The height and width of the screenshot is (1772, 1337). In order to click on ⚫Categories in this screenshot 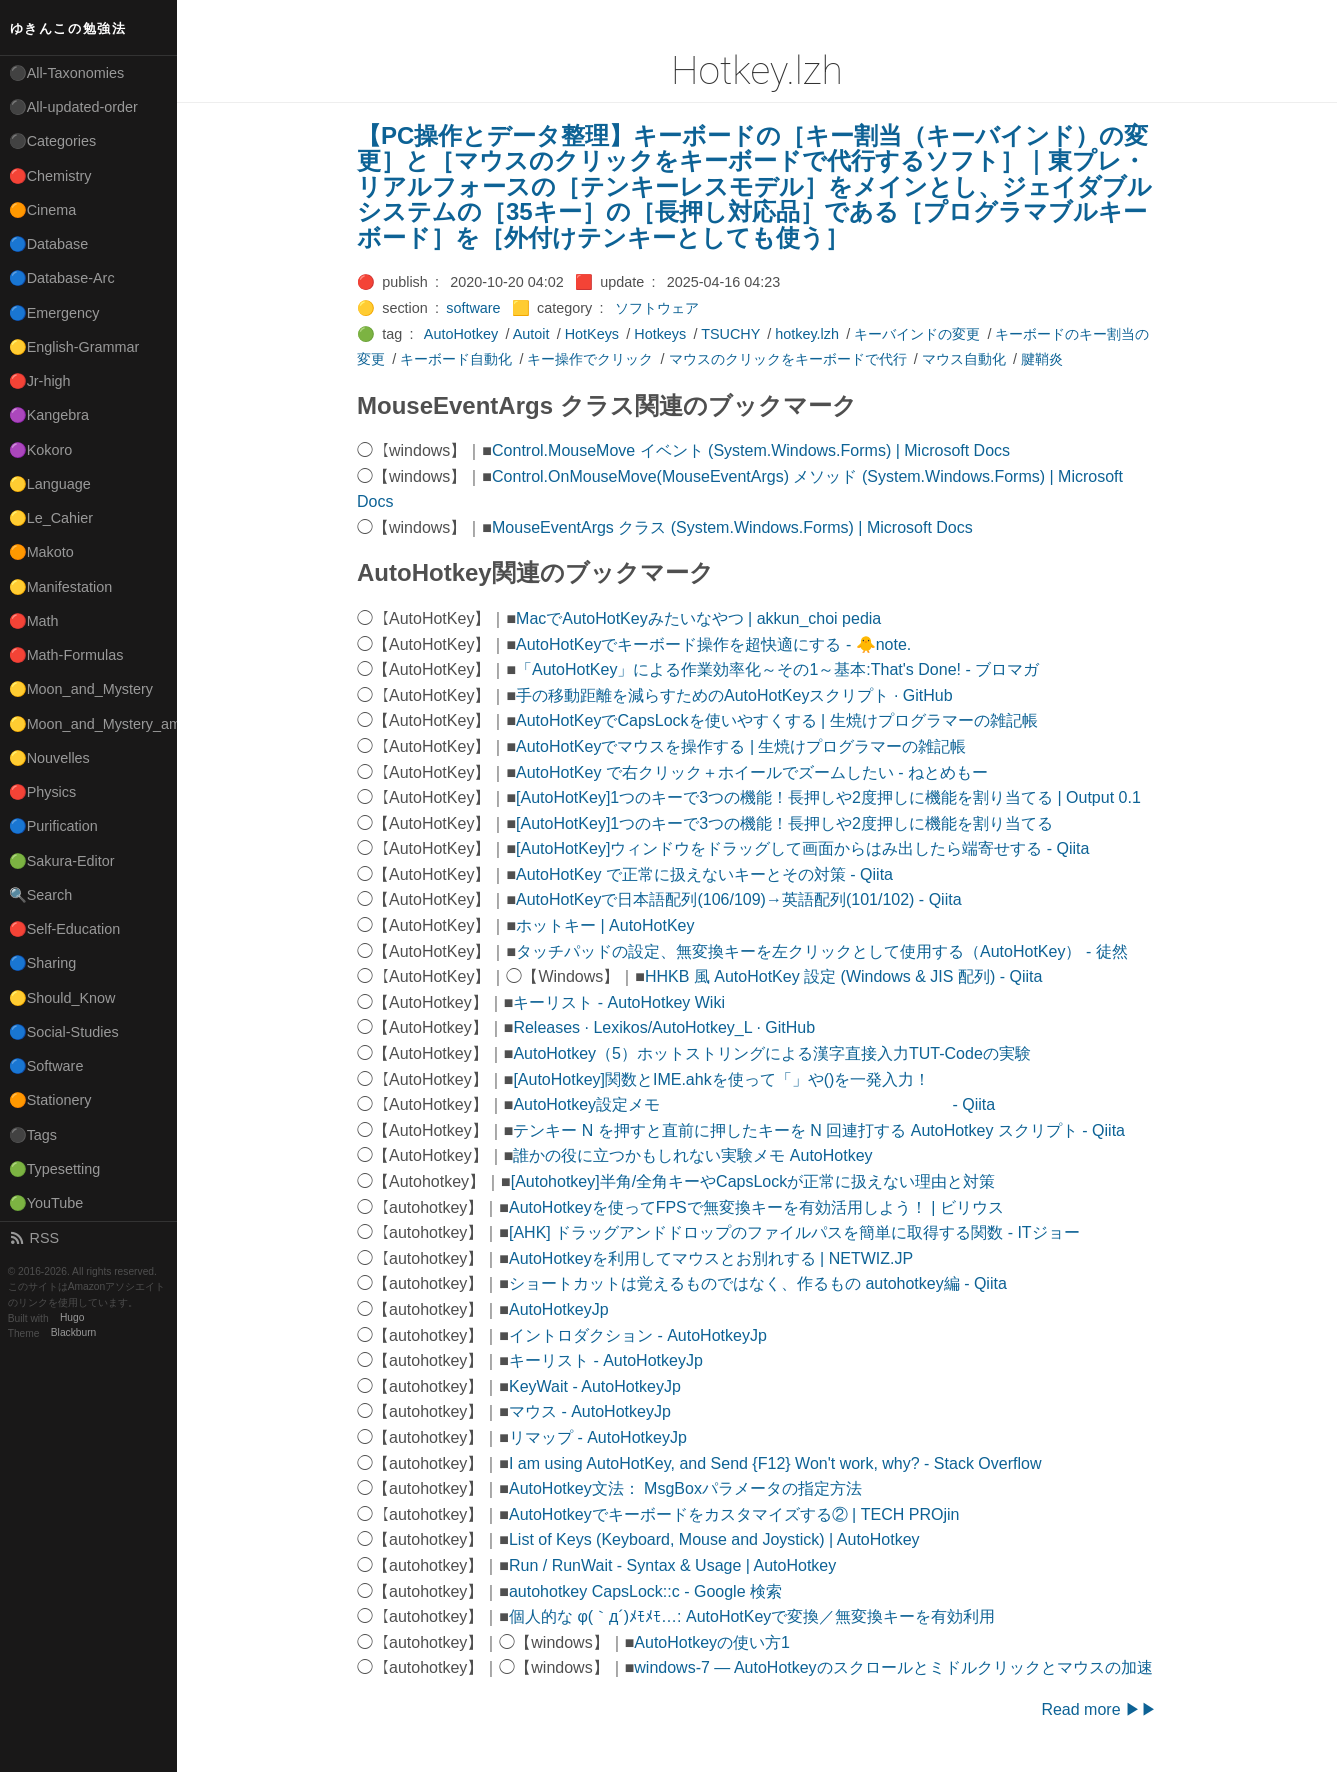, I will do `click(53, 141)`.